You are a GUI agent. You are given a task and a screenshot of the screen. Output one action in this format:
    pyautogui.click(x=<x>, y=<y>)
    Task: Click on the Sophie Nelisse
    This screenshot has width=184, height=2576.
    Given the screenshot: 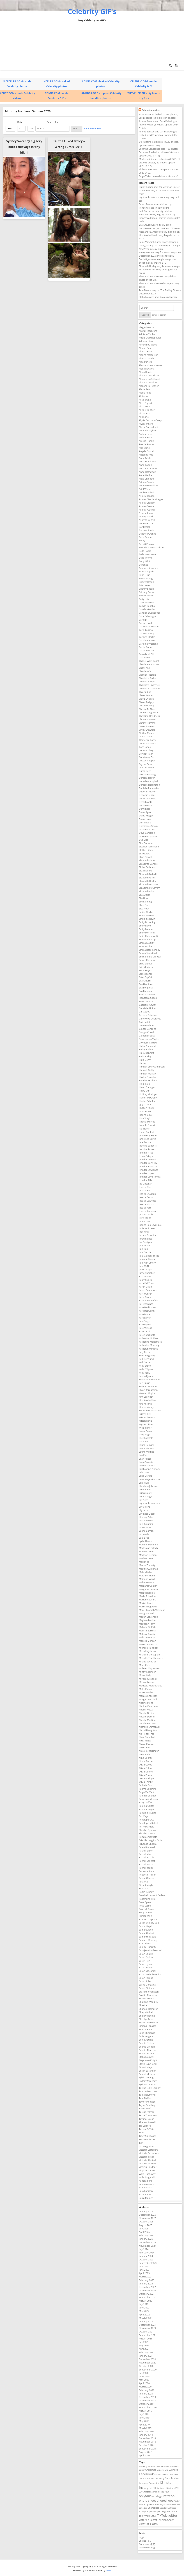 What is the action you would take?
    pyautogui.click(x=147, y=2043)
    